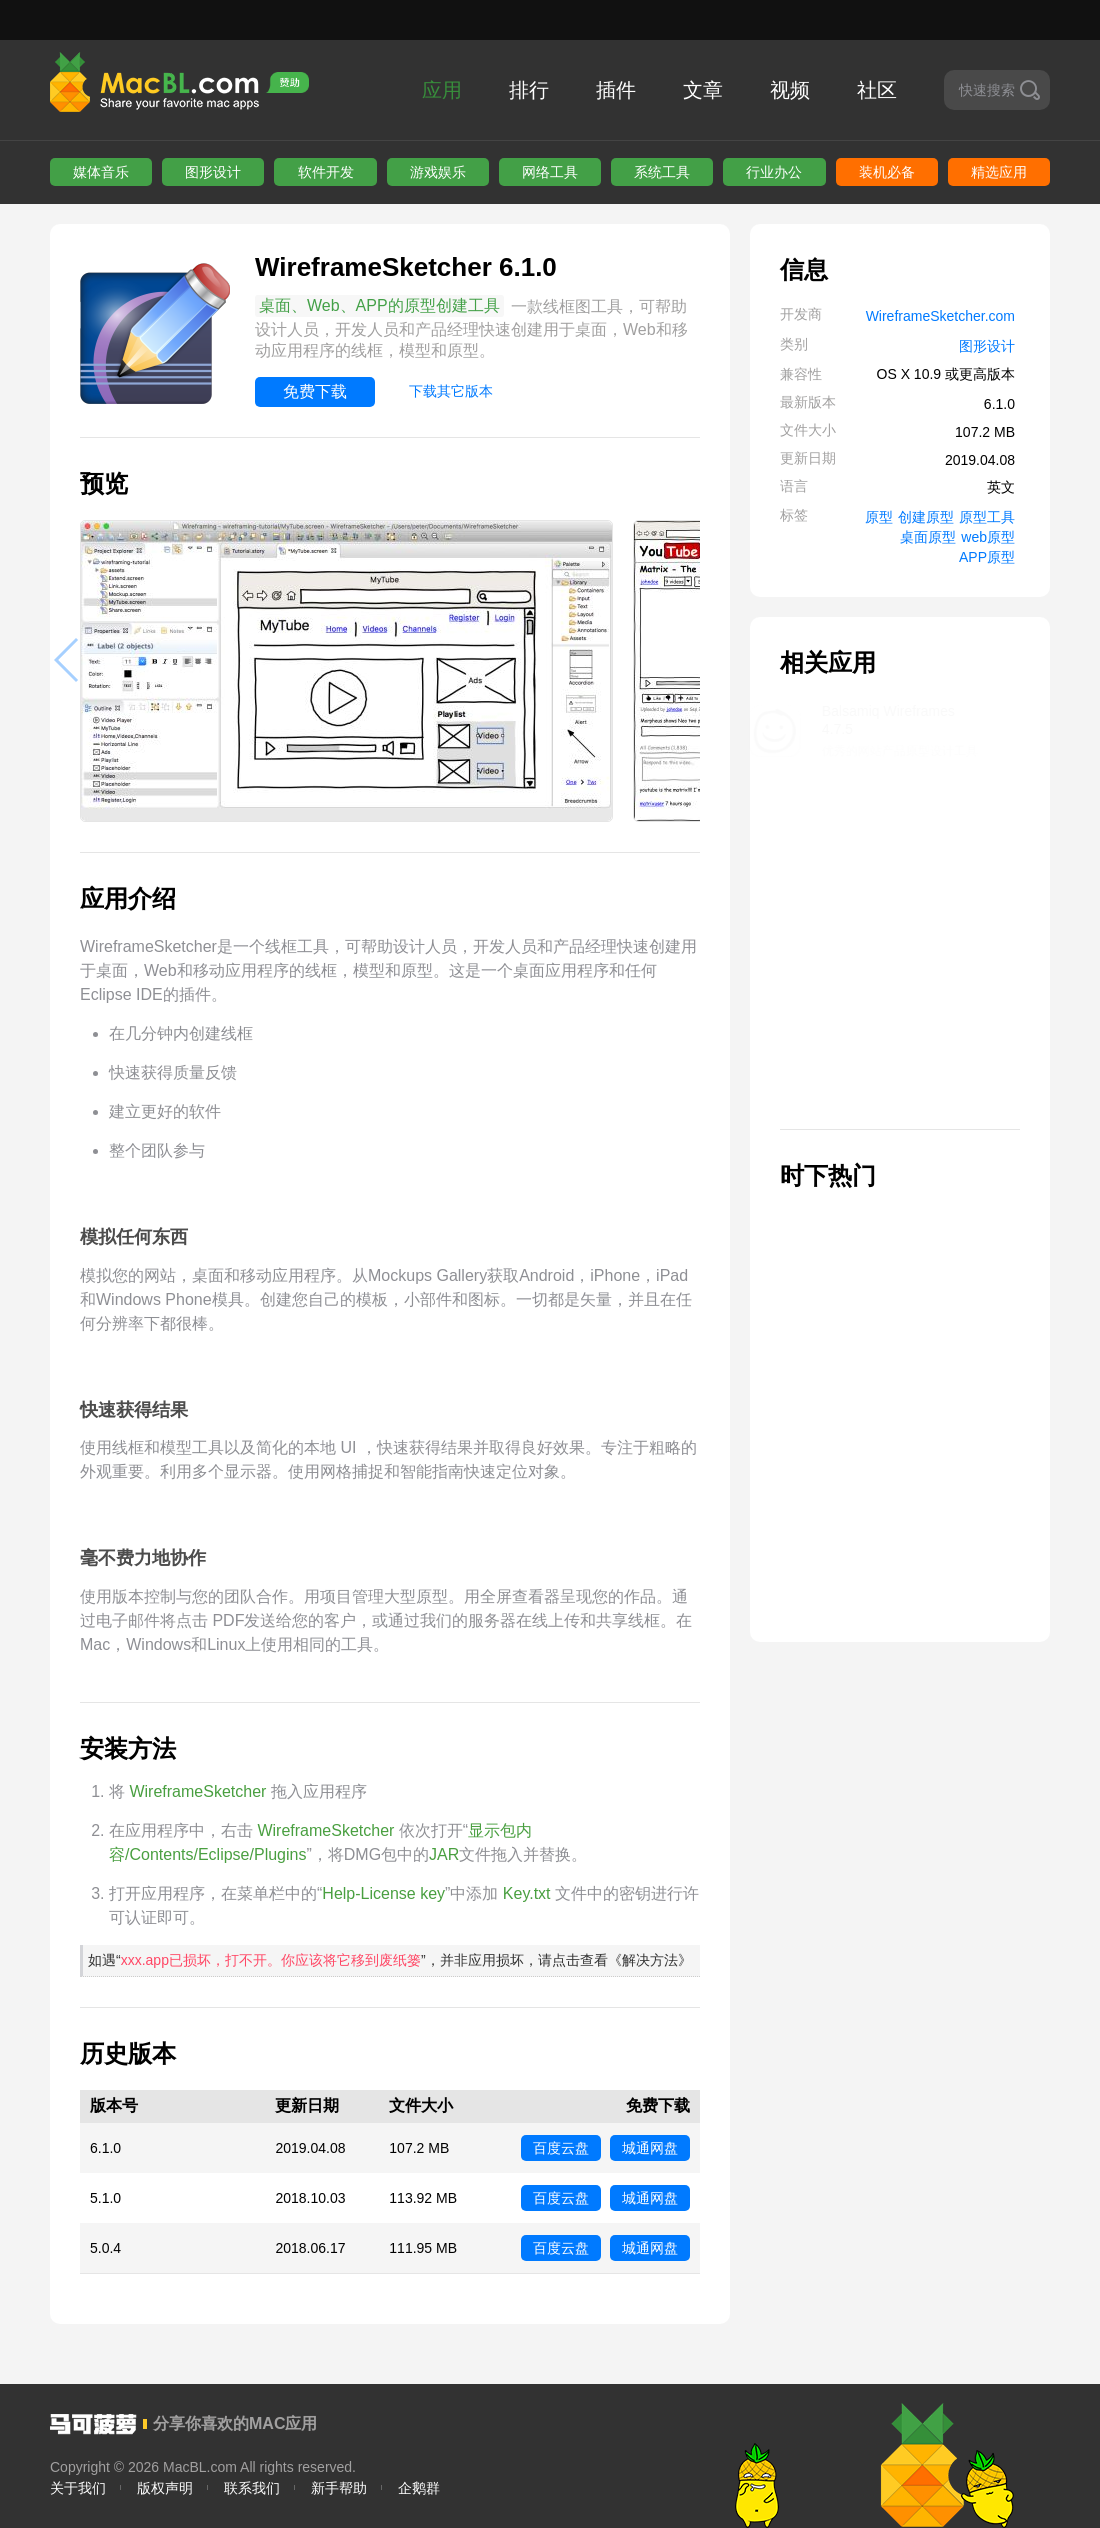  I want to click on 精选应用, so click(999, 172).